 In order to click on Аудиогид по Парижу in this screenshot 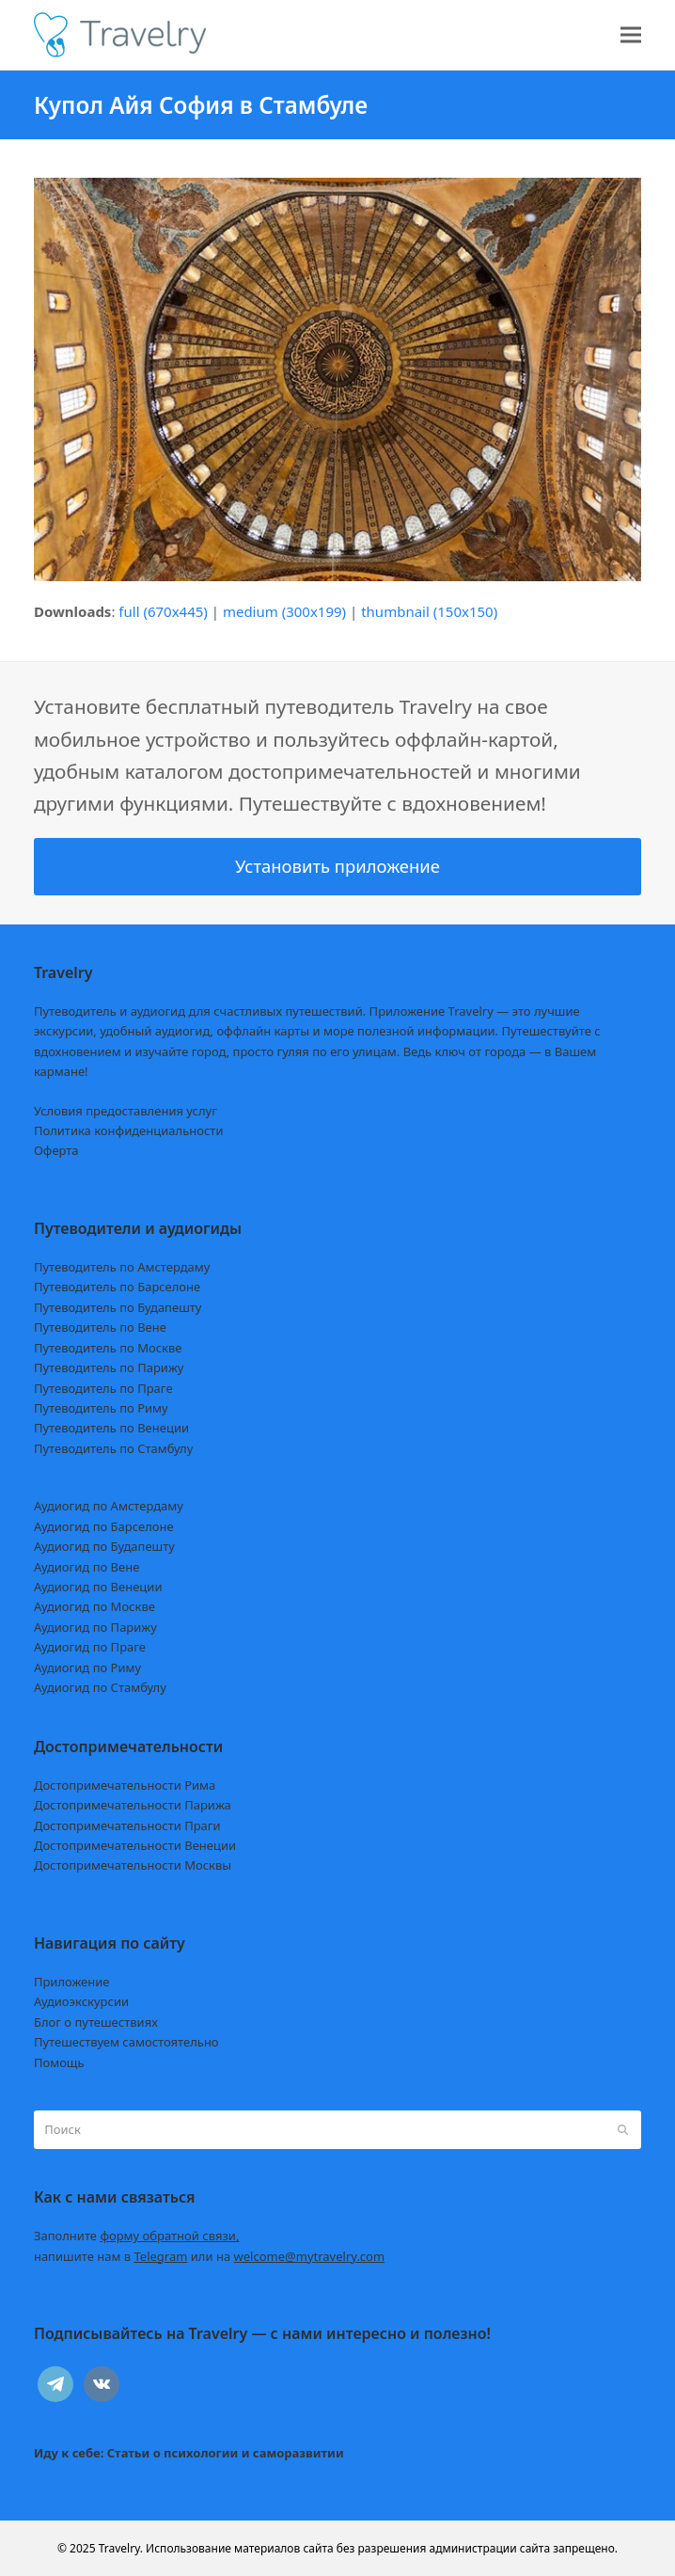, I will do `click(95, 1627)`.